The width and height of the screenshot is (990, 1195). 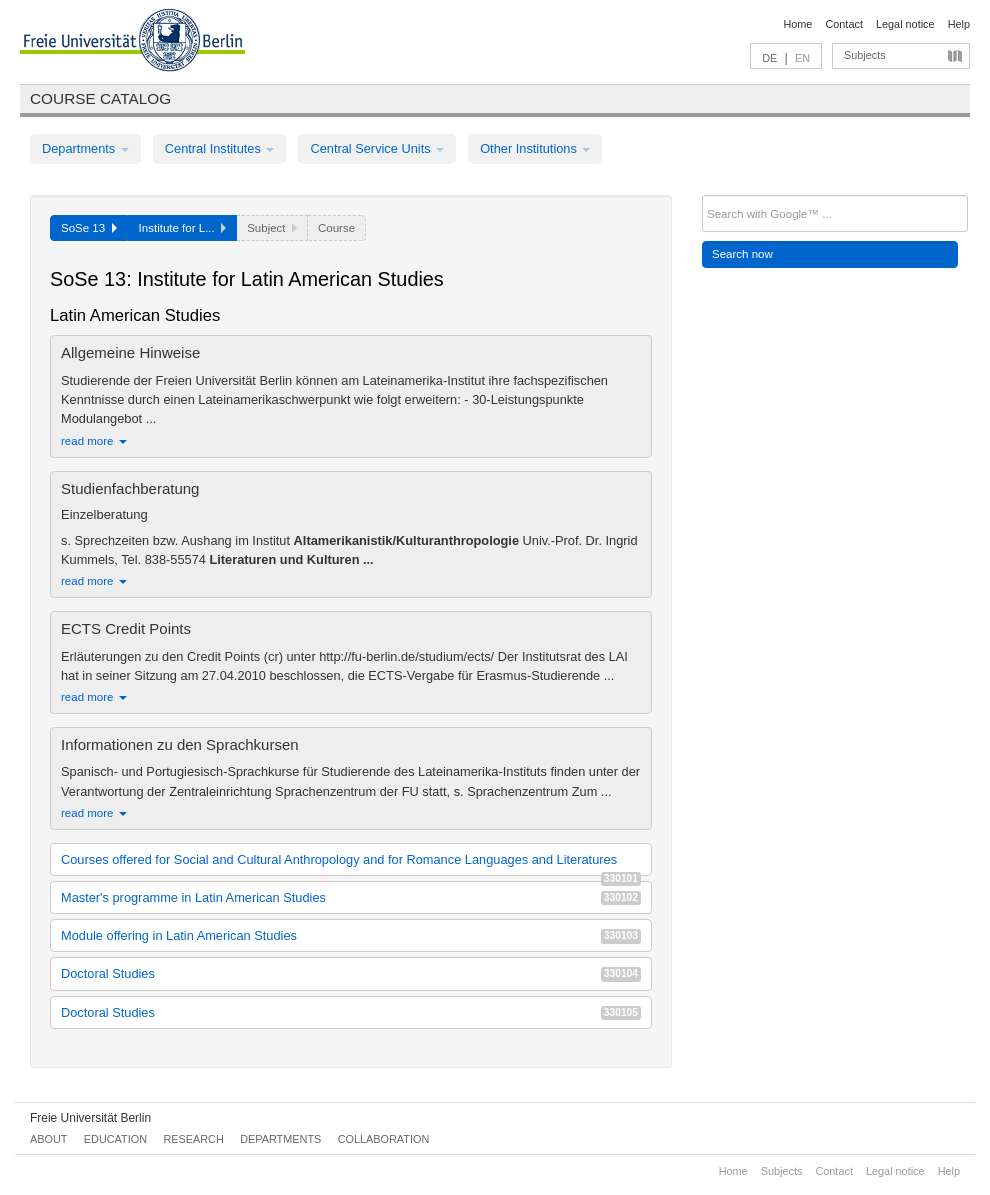 What do you see at coordinates (90, 1118) in the screenshot?
I see `Freie Universität Berlin` at bounding box center [90, 1118].